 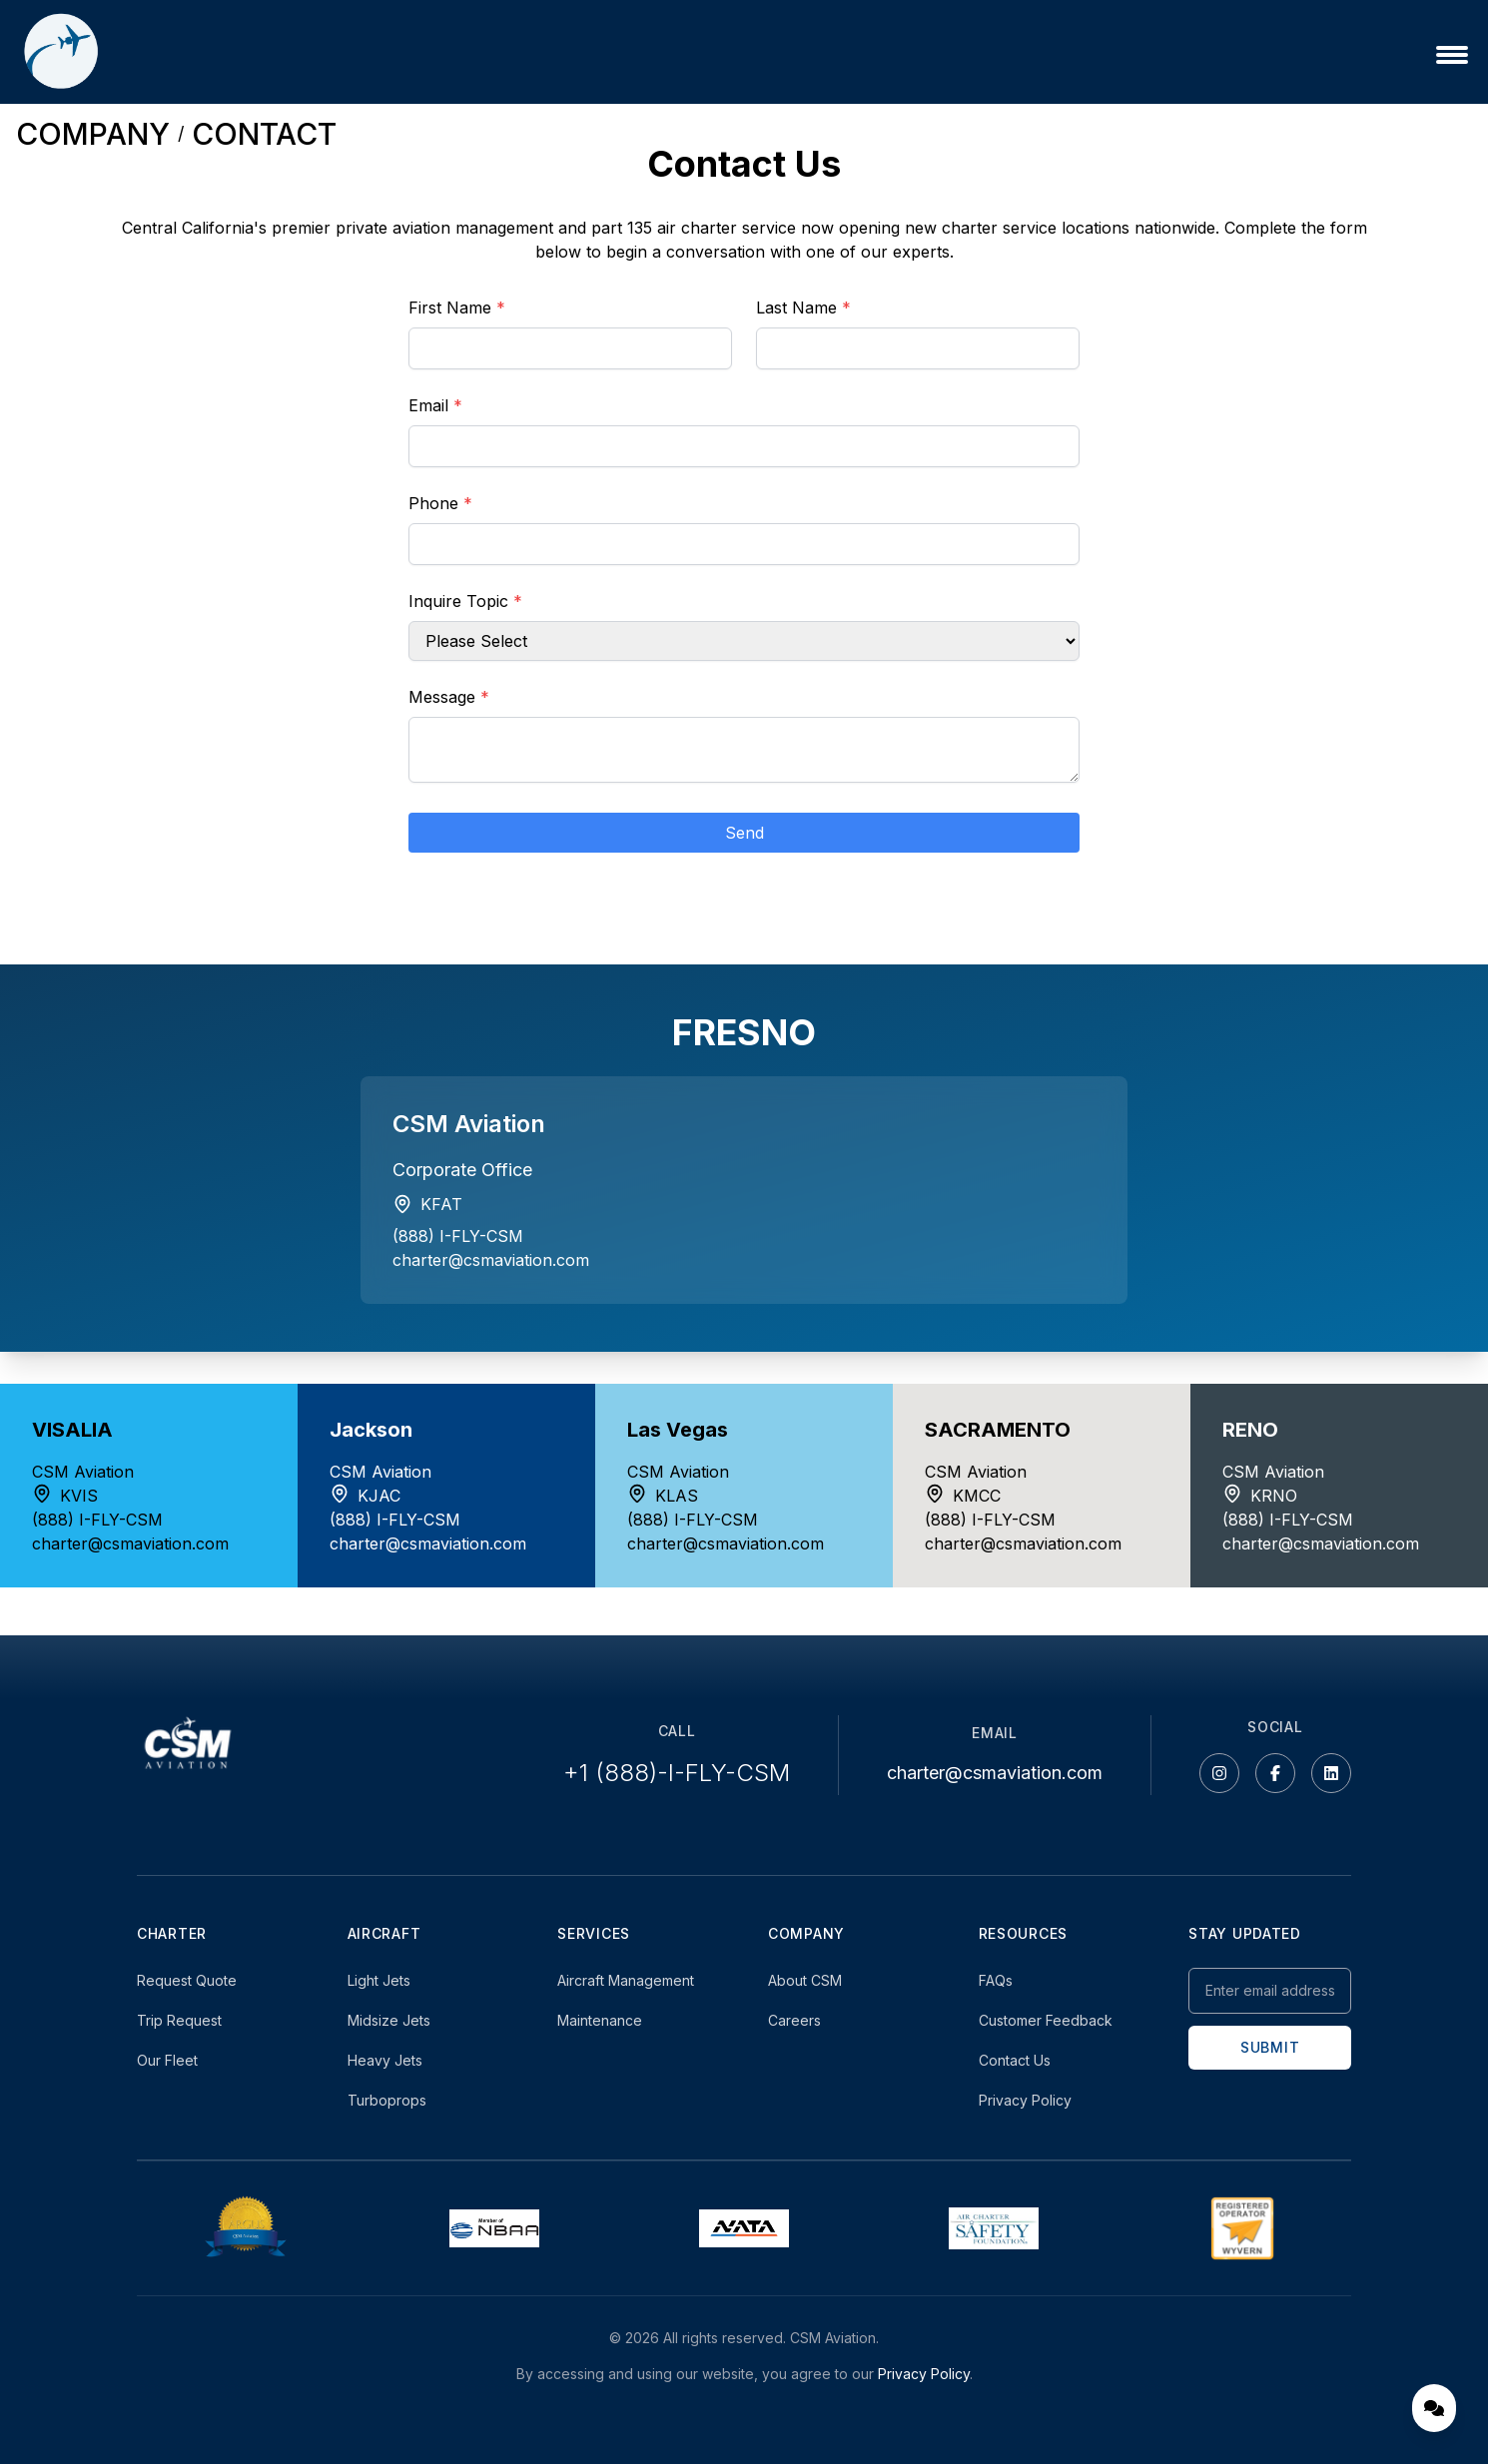 What do you see at coordinates (744, 833) in the screenshot?
I see `Send` at bounding box center [744, 833].